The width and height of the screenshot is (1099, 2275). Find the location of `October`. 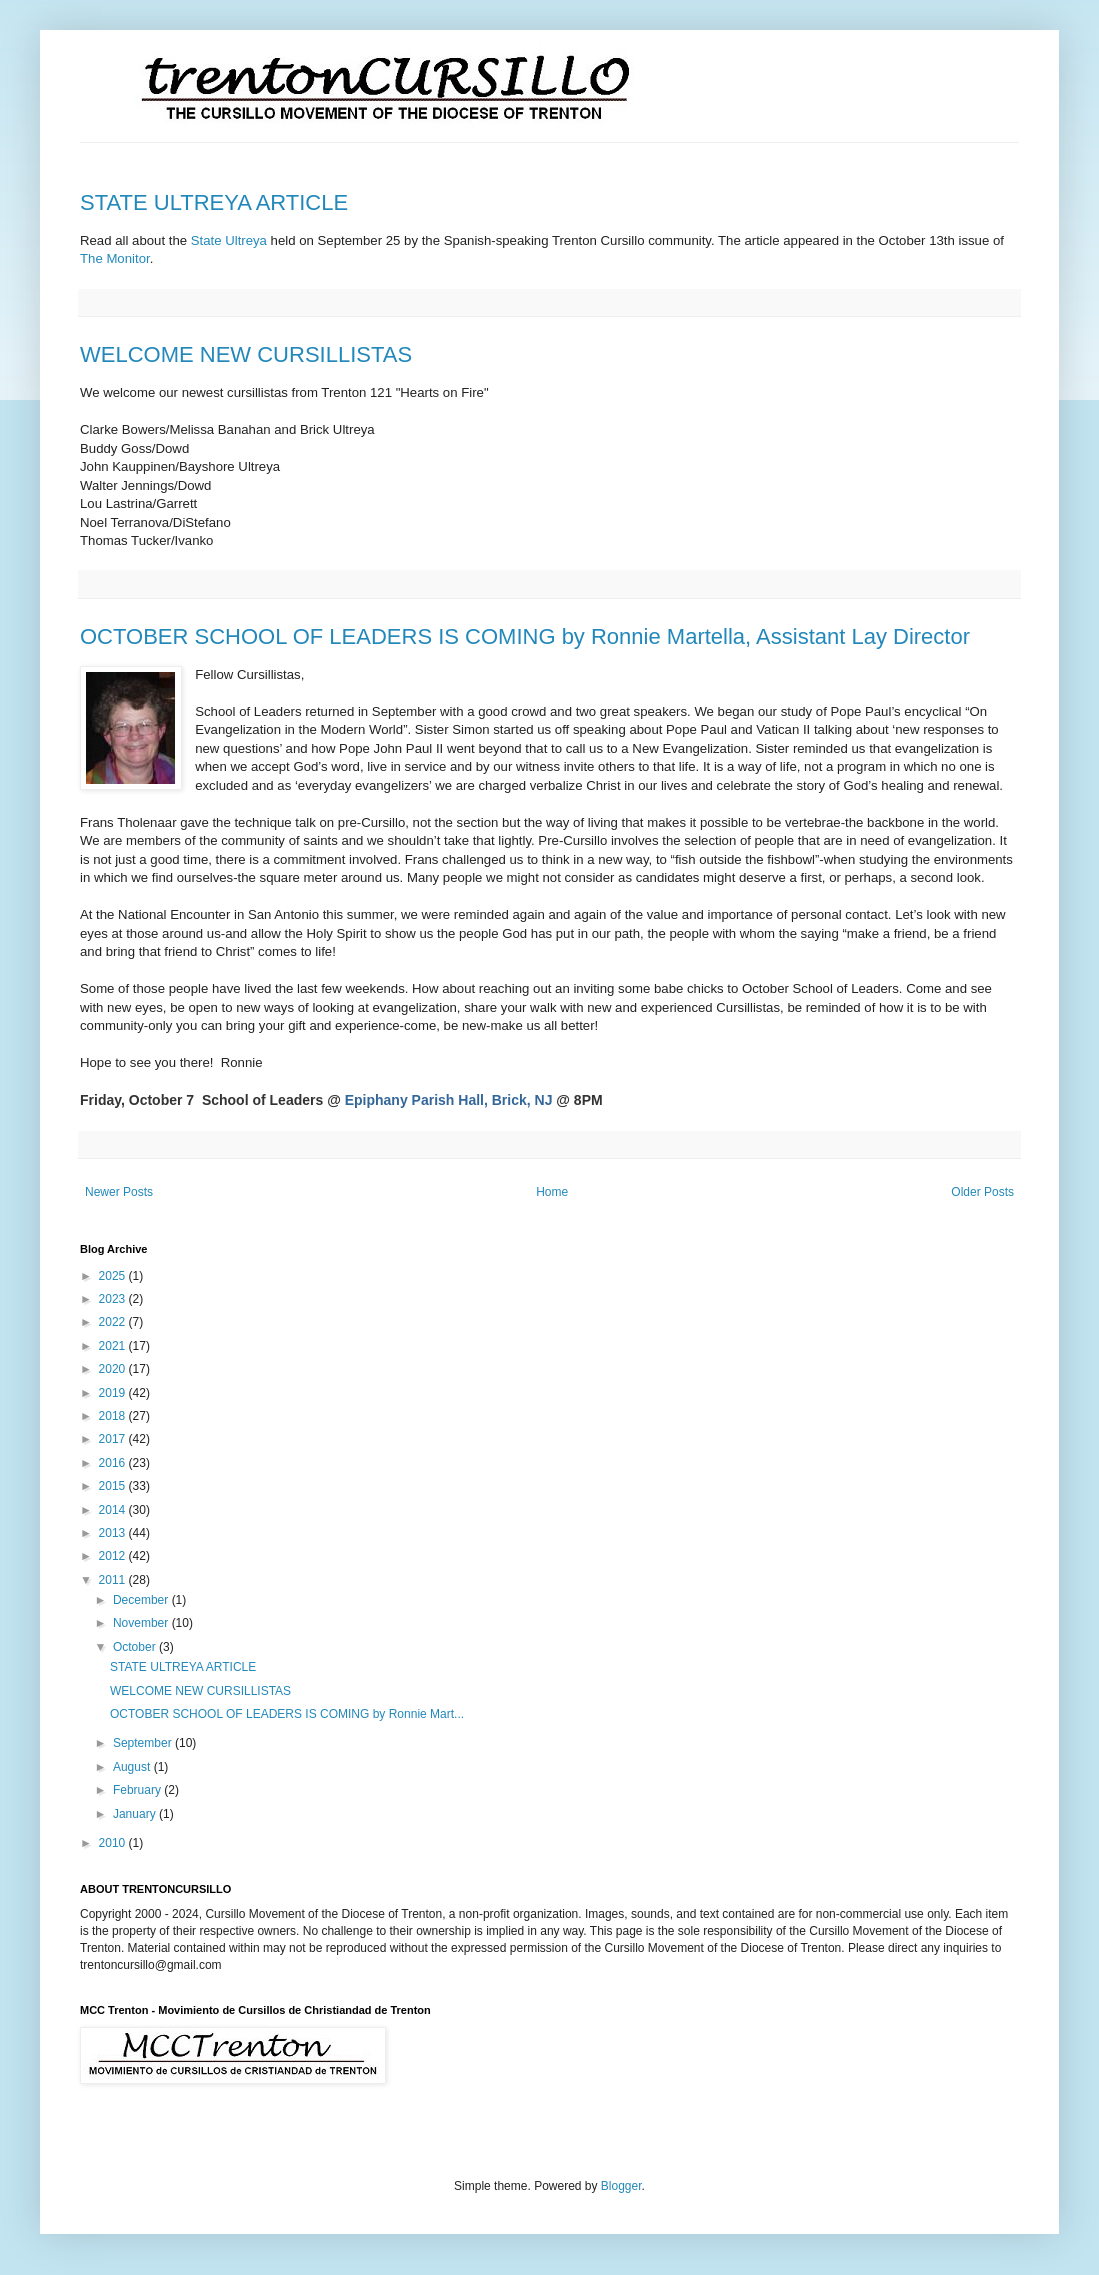

October is located at coordinates (136, 1647).